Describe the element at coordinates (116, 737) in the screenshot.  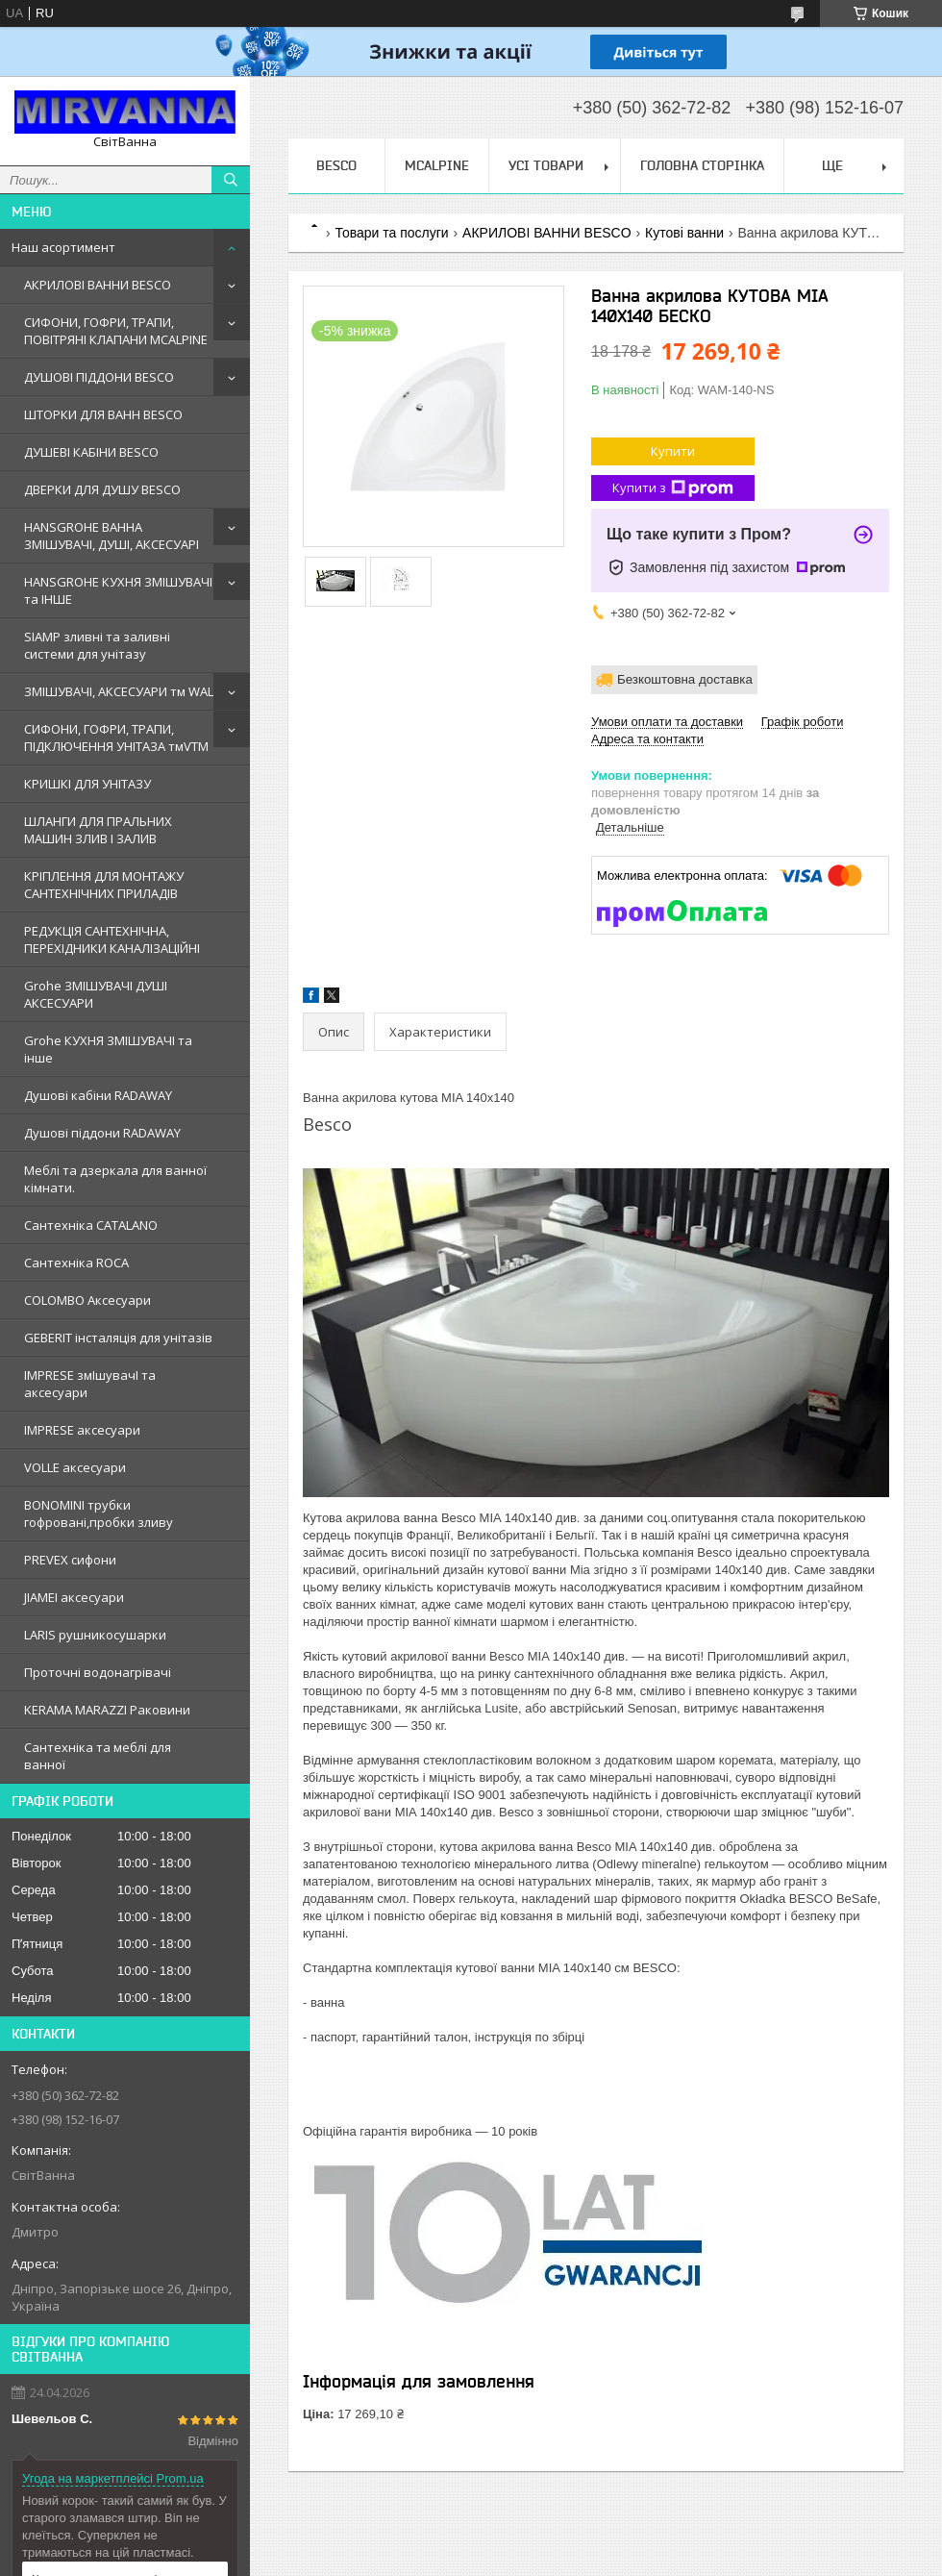
I see `СИФОНИ, ГОФРИ, ТРАПИ, ПІДКЛЮЧЕННЯ УНІТАЗА тмVTM` at that location.